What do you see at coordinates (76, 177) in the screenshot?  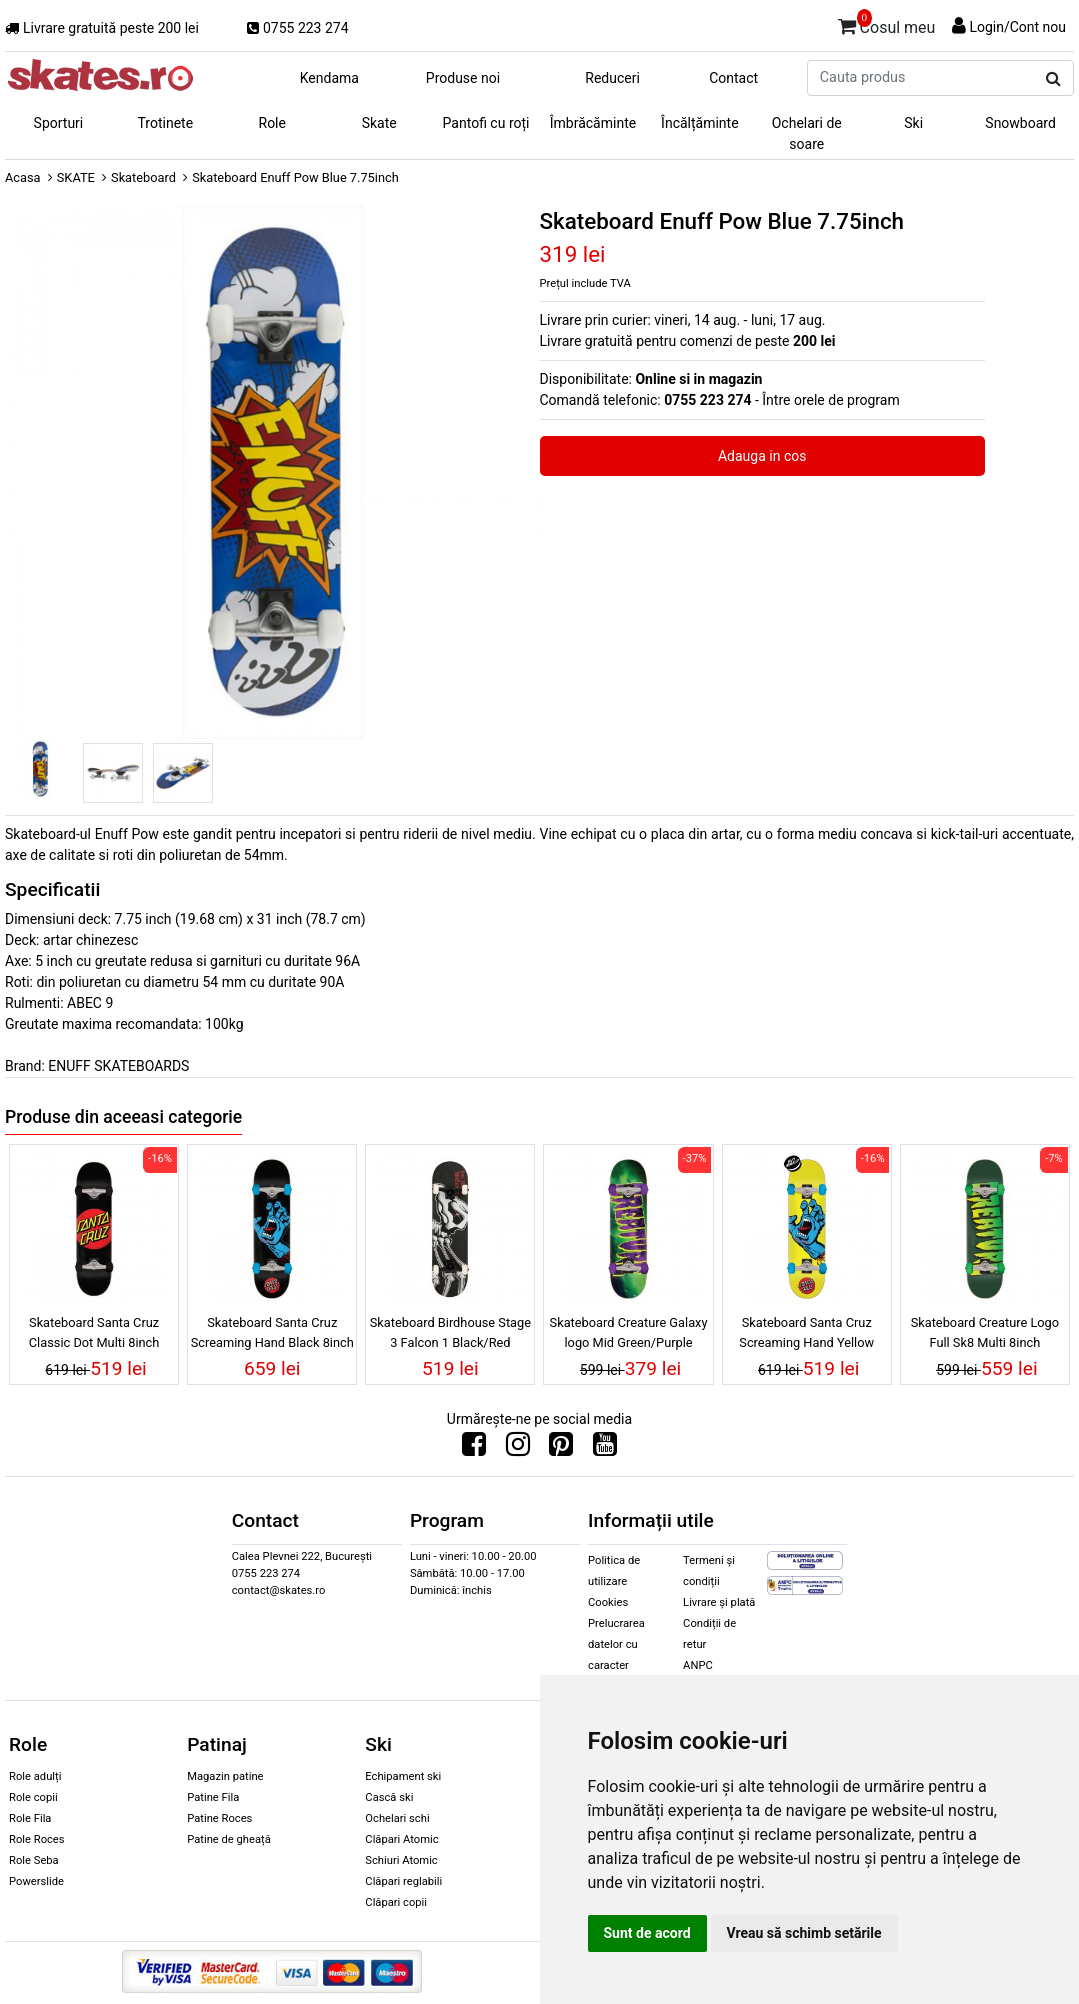 I see `SKATE` at bounding box center [76, 177].